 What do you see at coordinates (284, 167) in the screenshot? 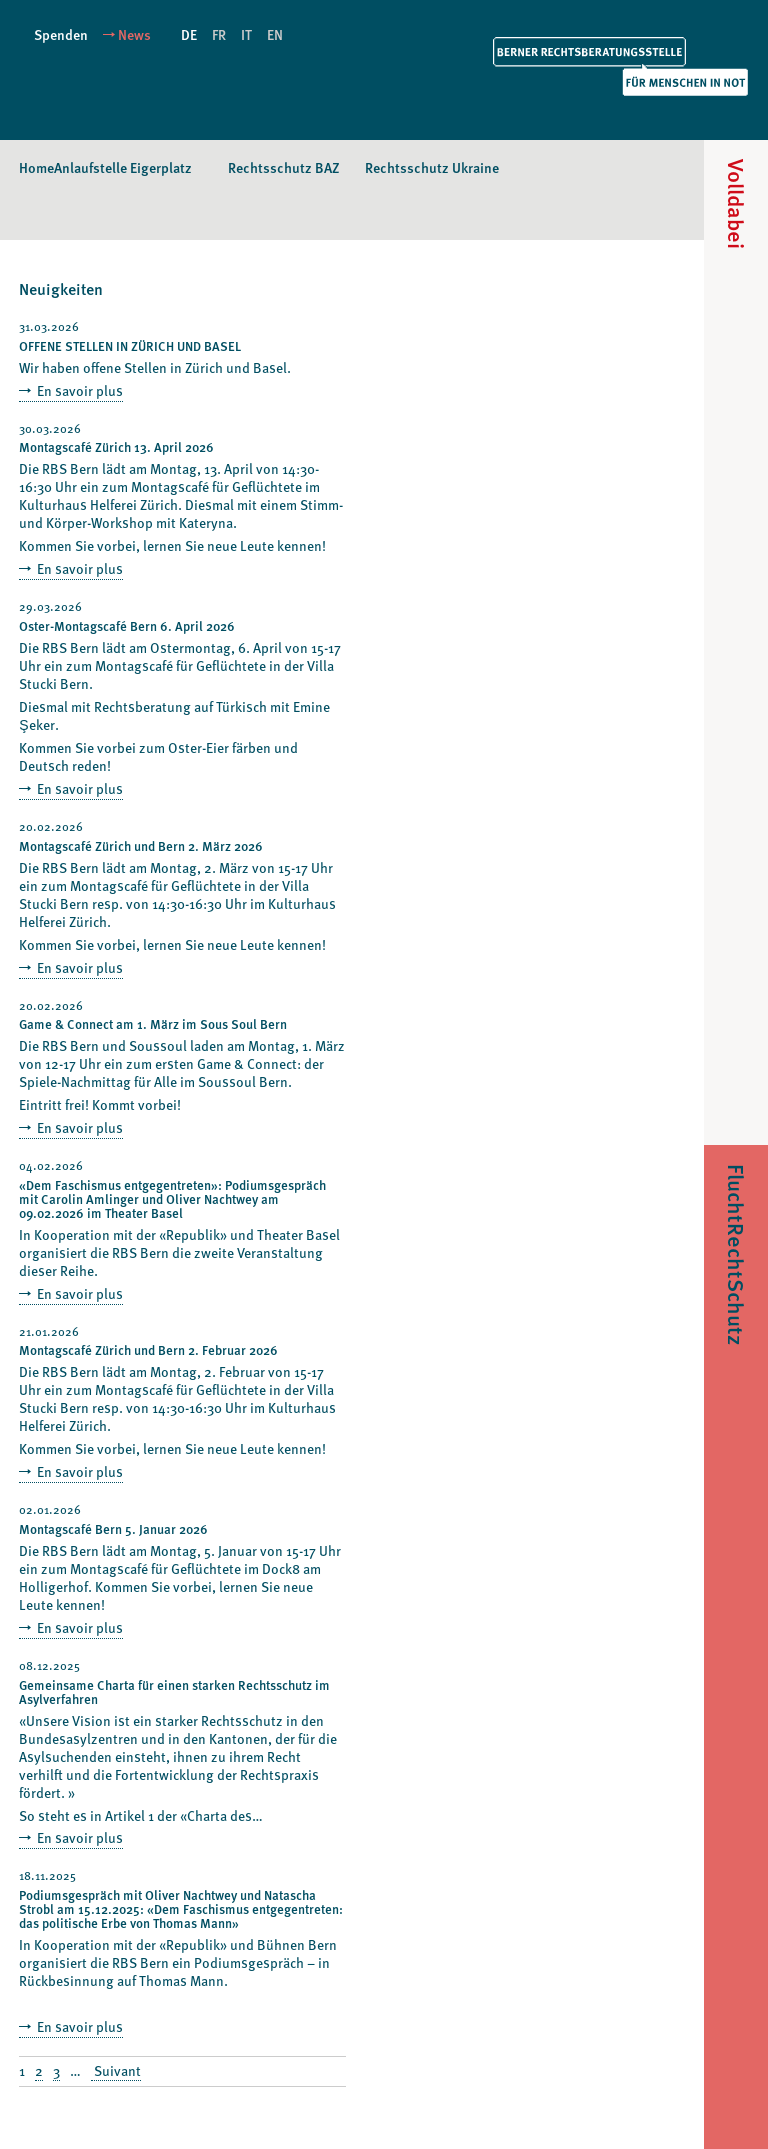
I see `Rechtsschutz BAZ` at bounding box center [284, 167].